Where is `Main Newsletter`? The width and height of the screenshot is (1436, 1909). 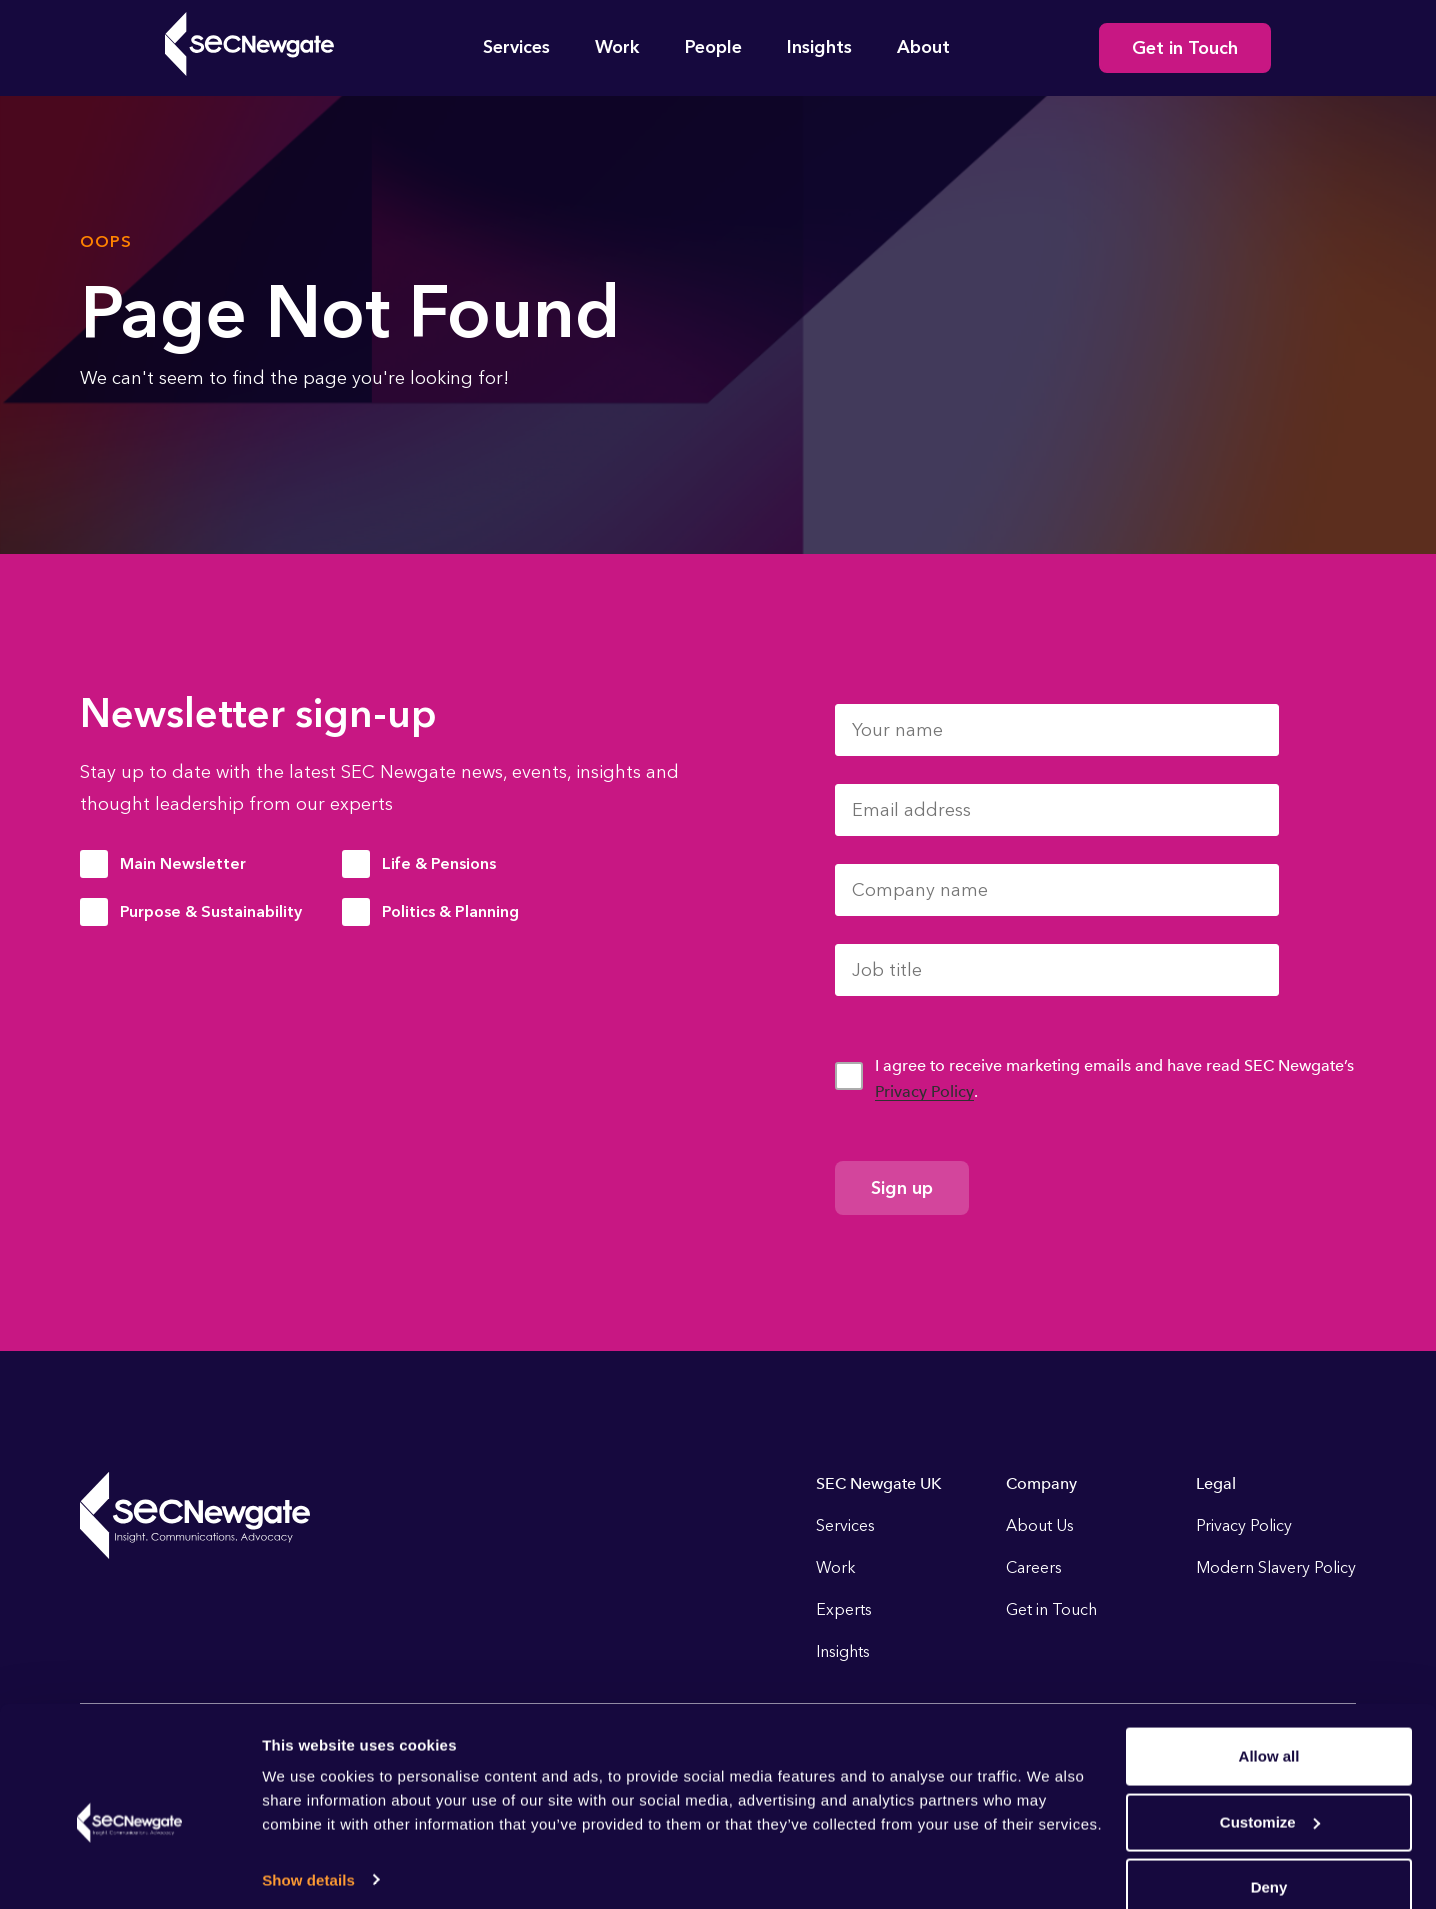 Main Newsletter is located at coordinates (183, 863).